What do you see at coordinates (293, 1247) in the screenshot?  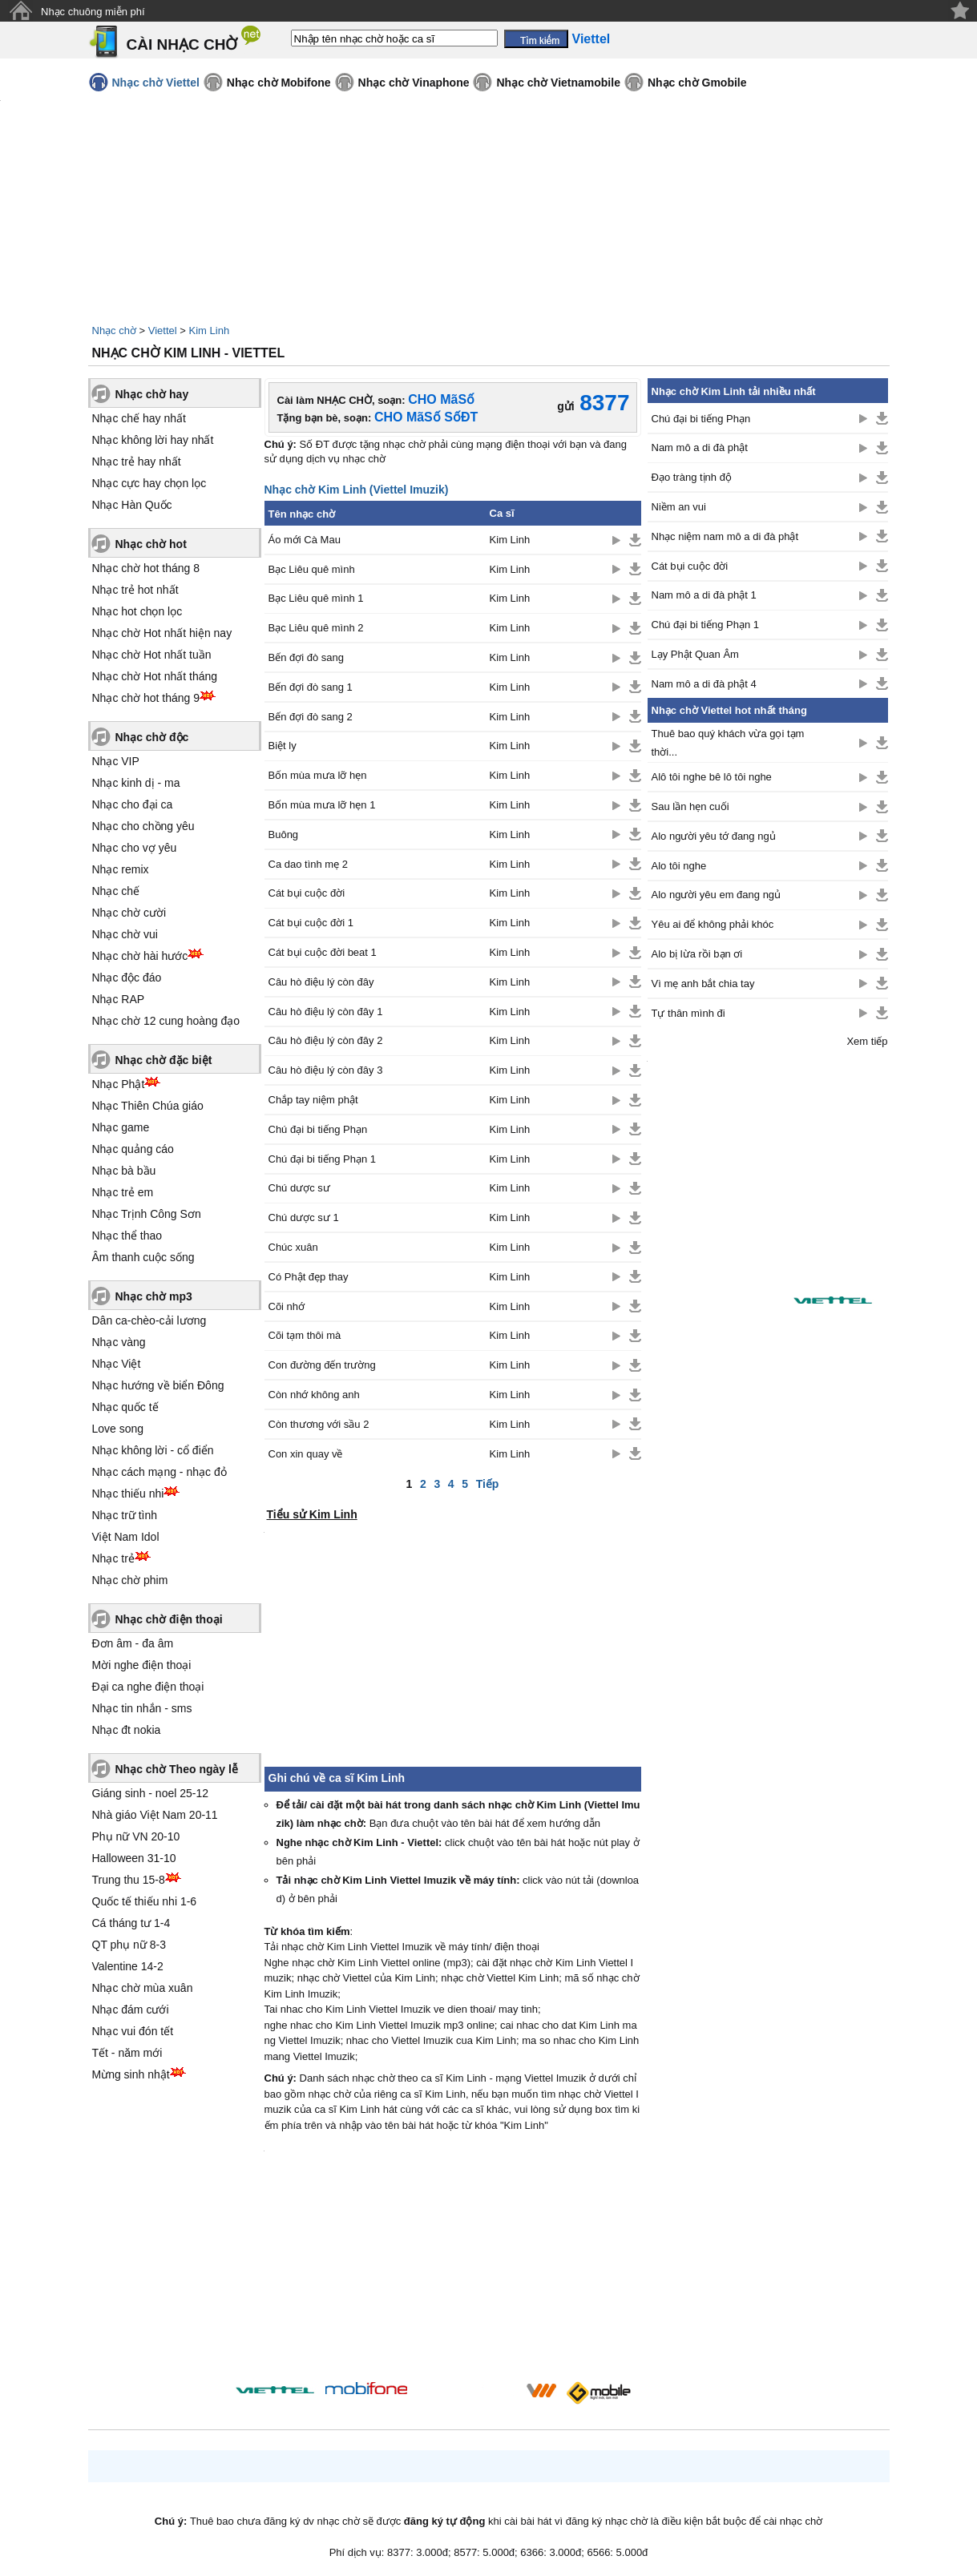 I see `Chúc xuân` at bounding box center [293, 1247].